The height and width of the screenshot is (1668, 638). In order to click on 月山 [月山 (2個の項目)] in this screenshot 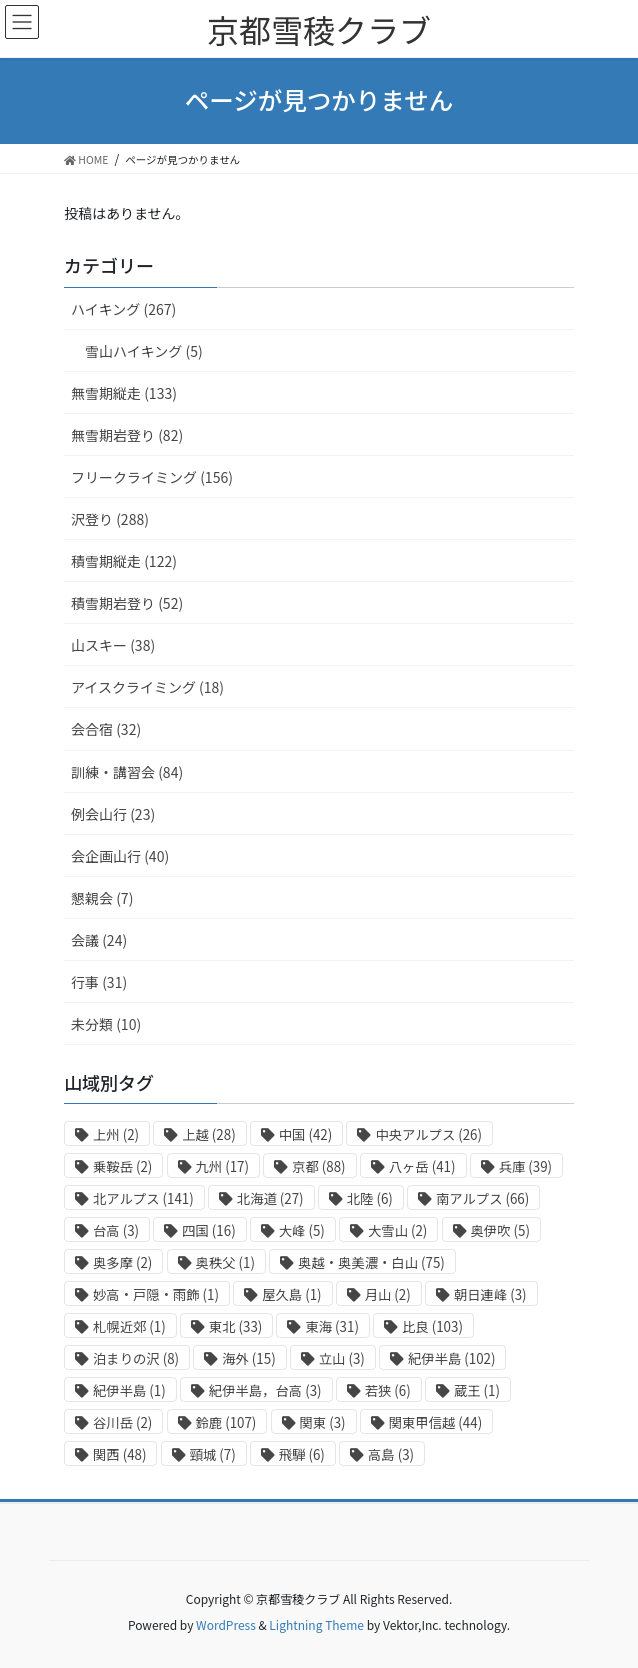, I will do `click(388, 1294)`.